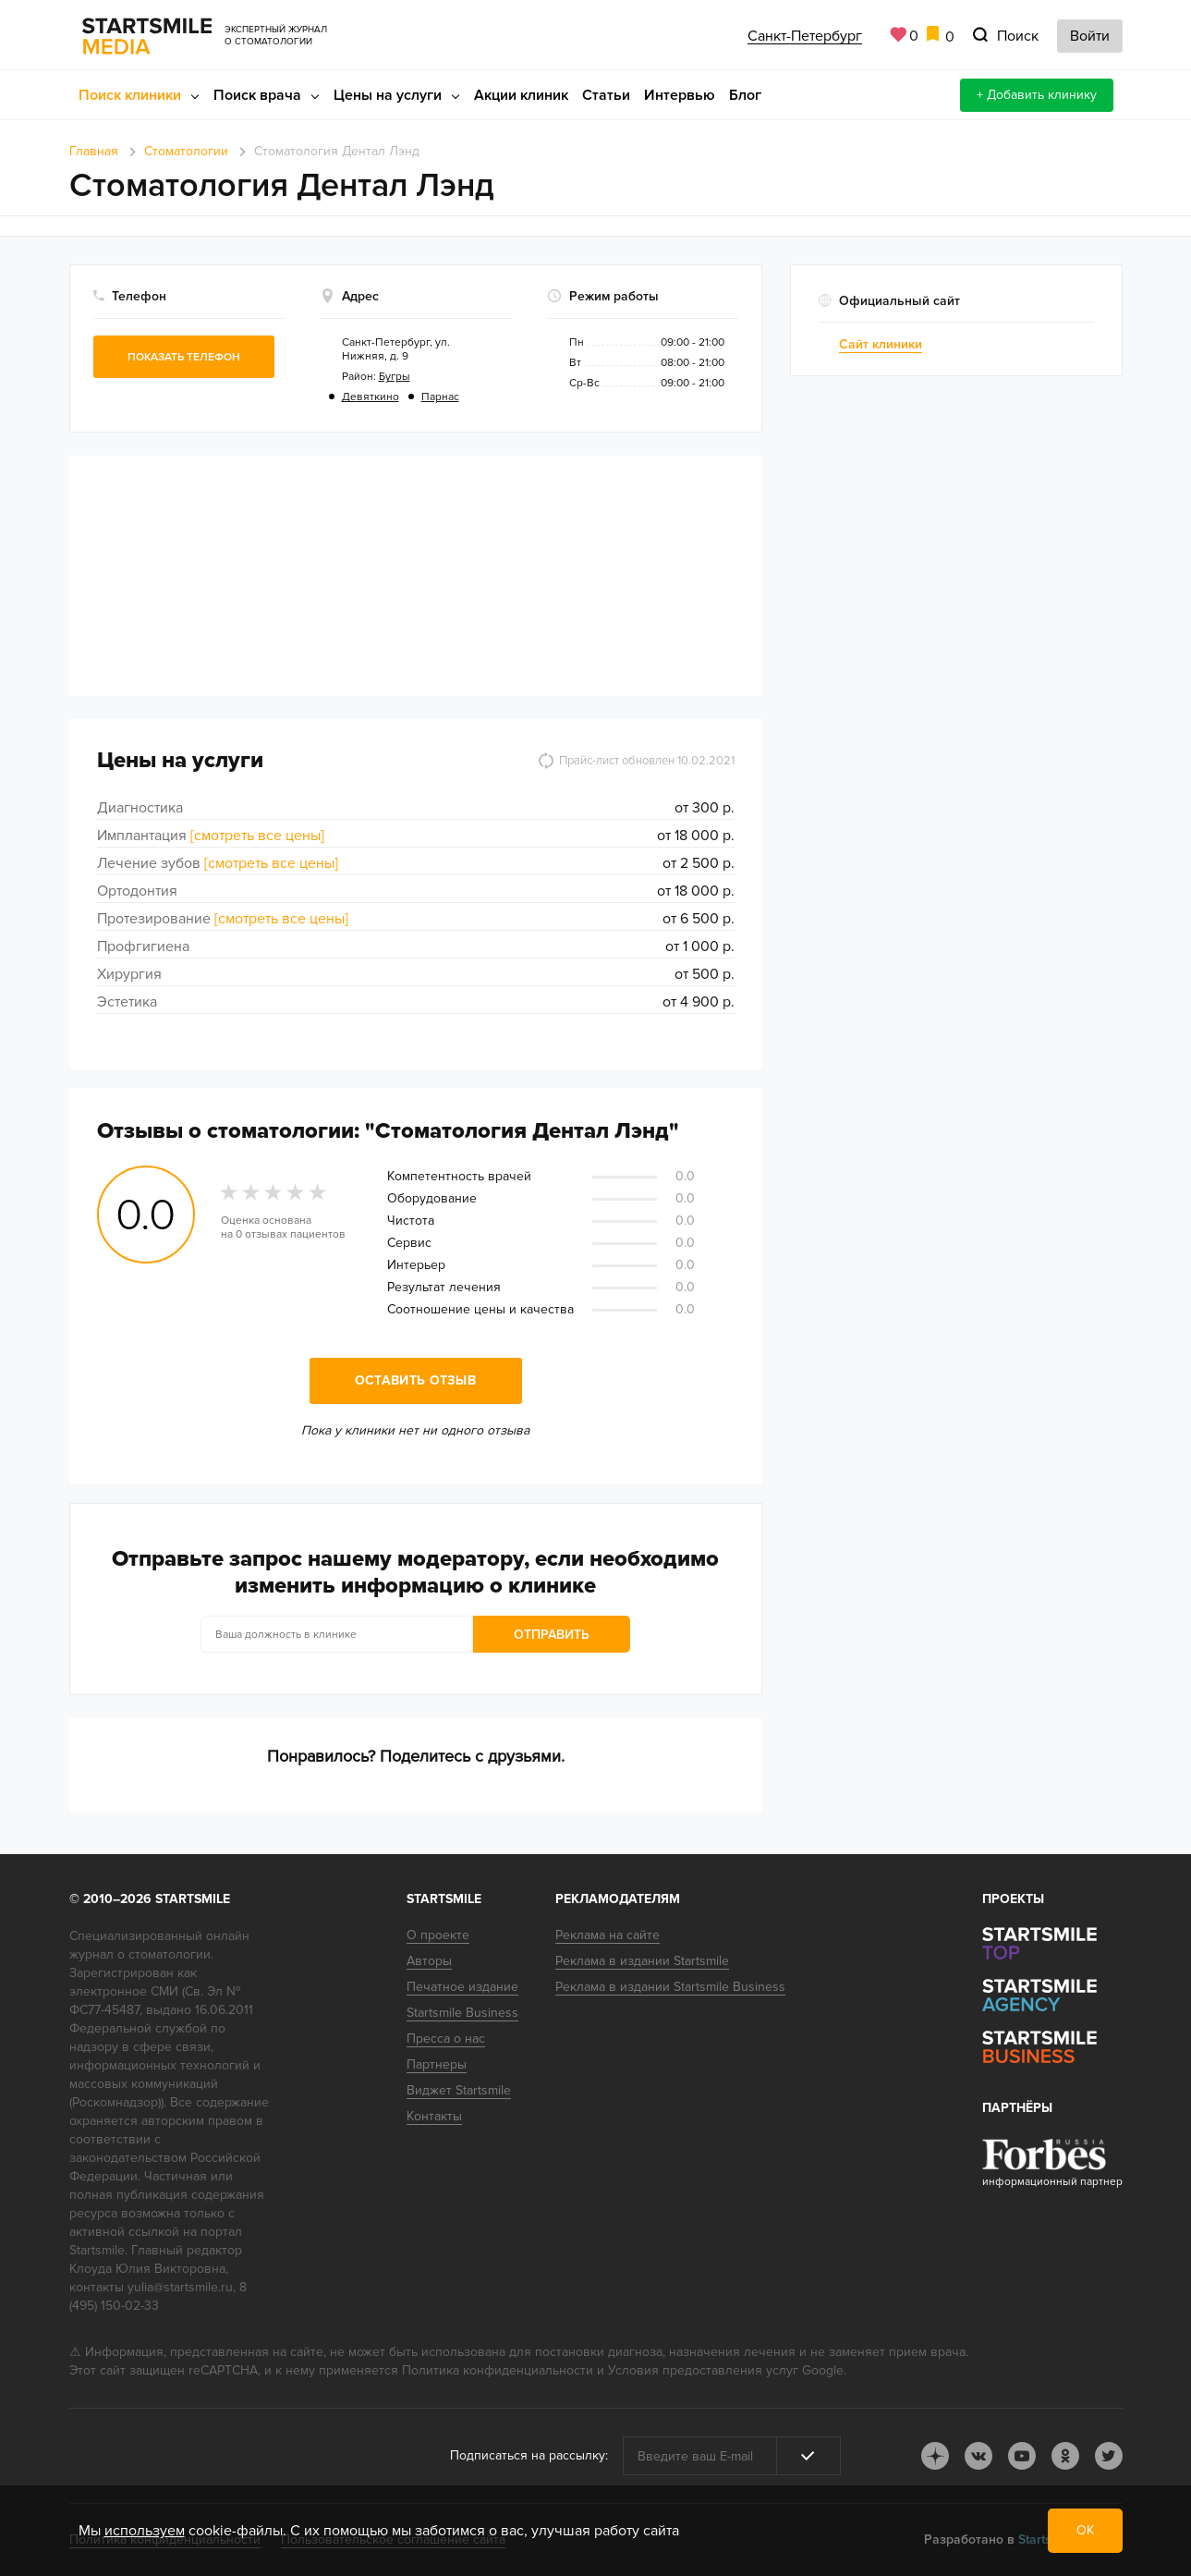 This screenshot has height=2576, width=1191. What do you see at coordinates (935, 2456) in the screenshot?
I see `dj` at bounding box center [935, 2456].